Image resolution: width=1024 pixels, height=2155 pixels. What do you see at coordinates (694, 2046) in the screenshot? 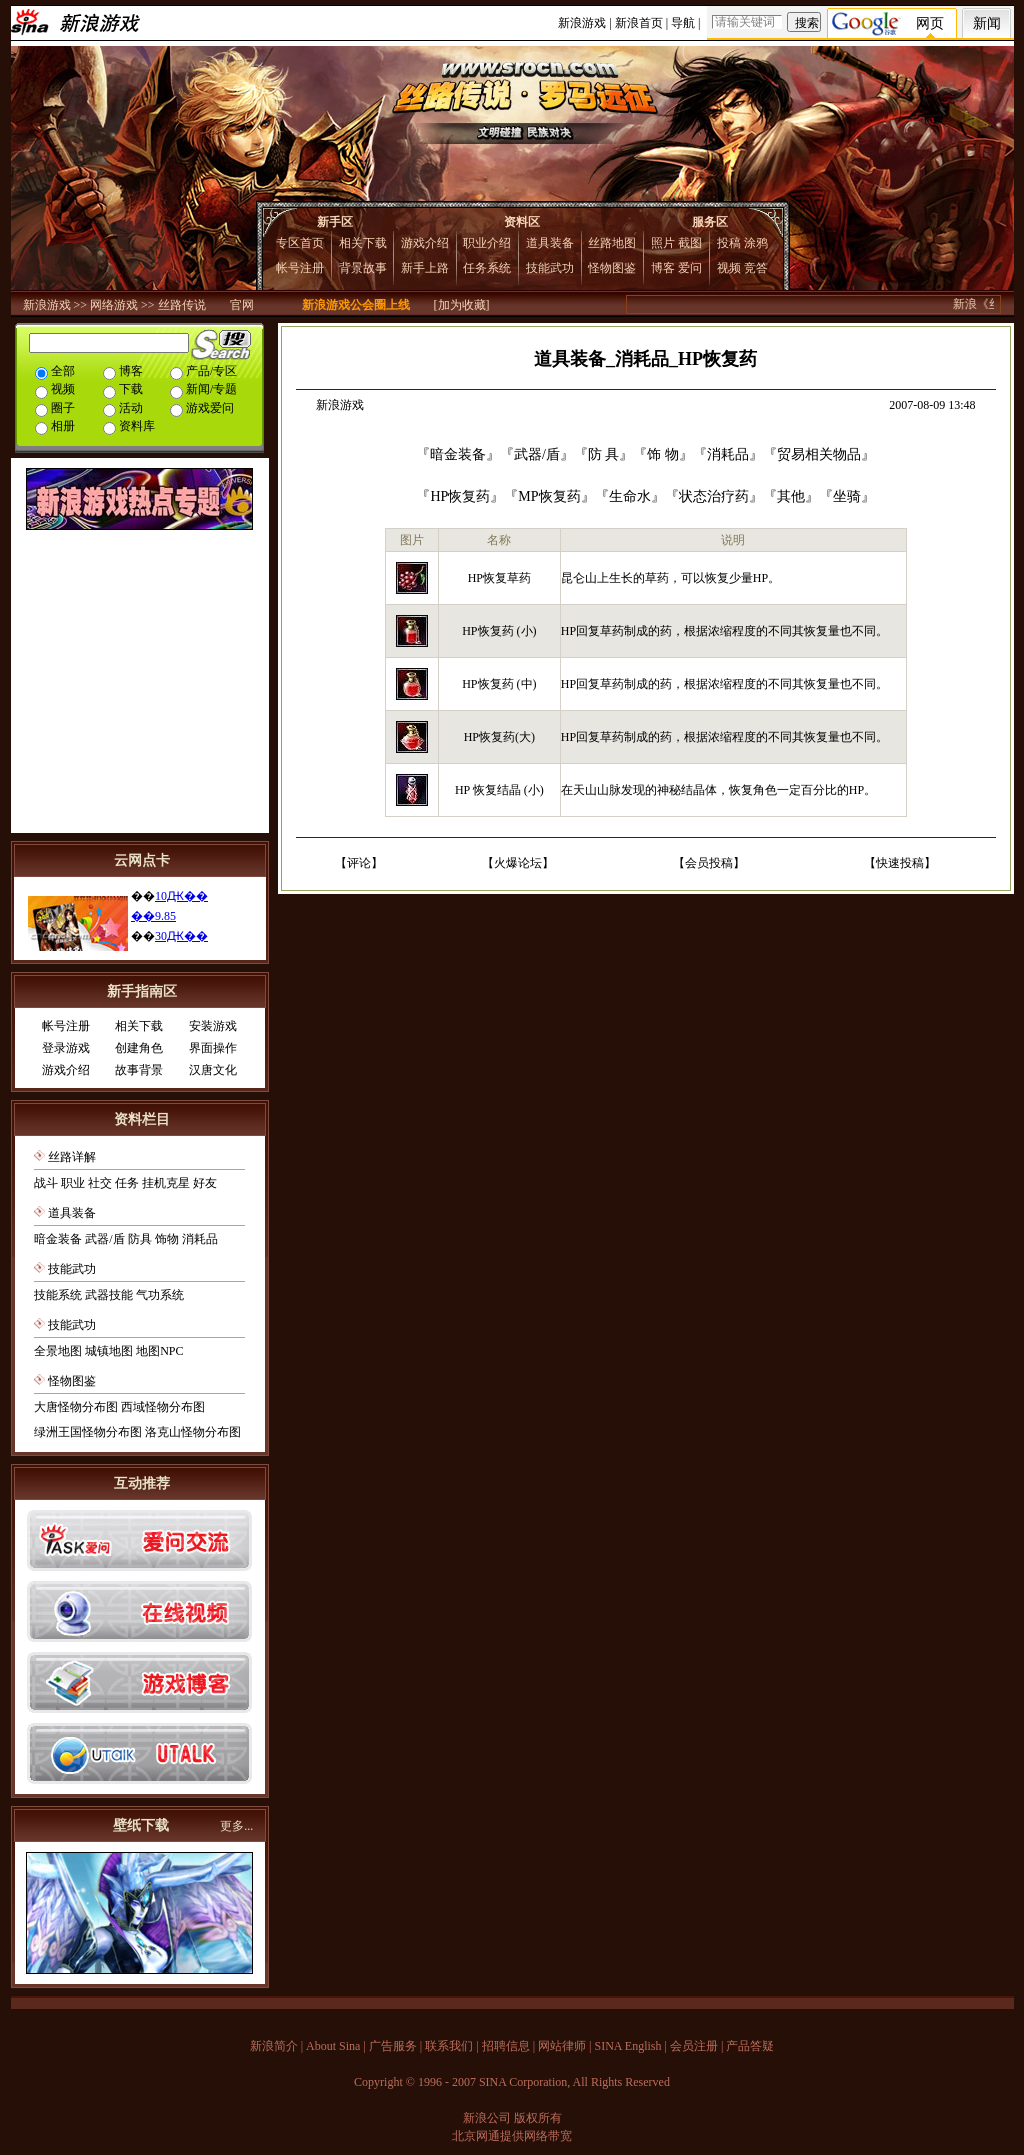
I see `会员注册` at bounding box center [694, 2046].